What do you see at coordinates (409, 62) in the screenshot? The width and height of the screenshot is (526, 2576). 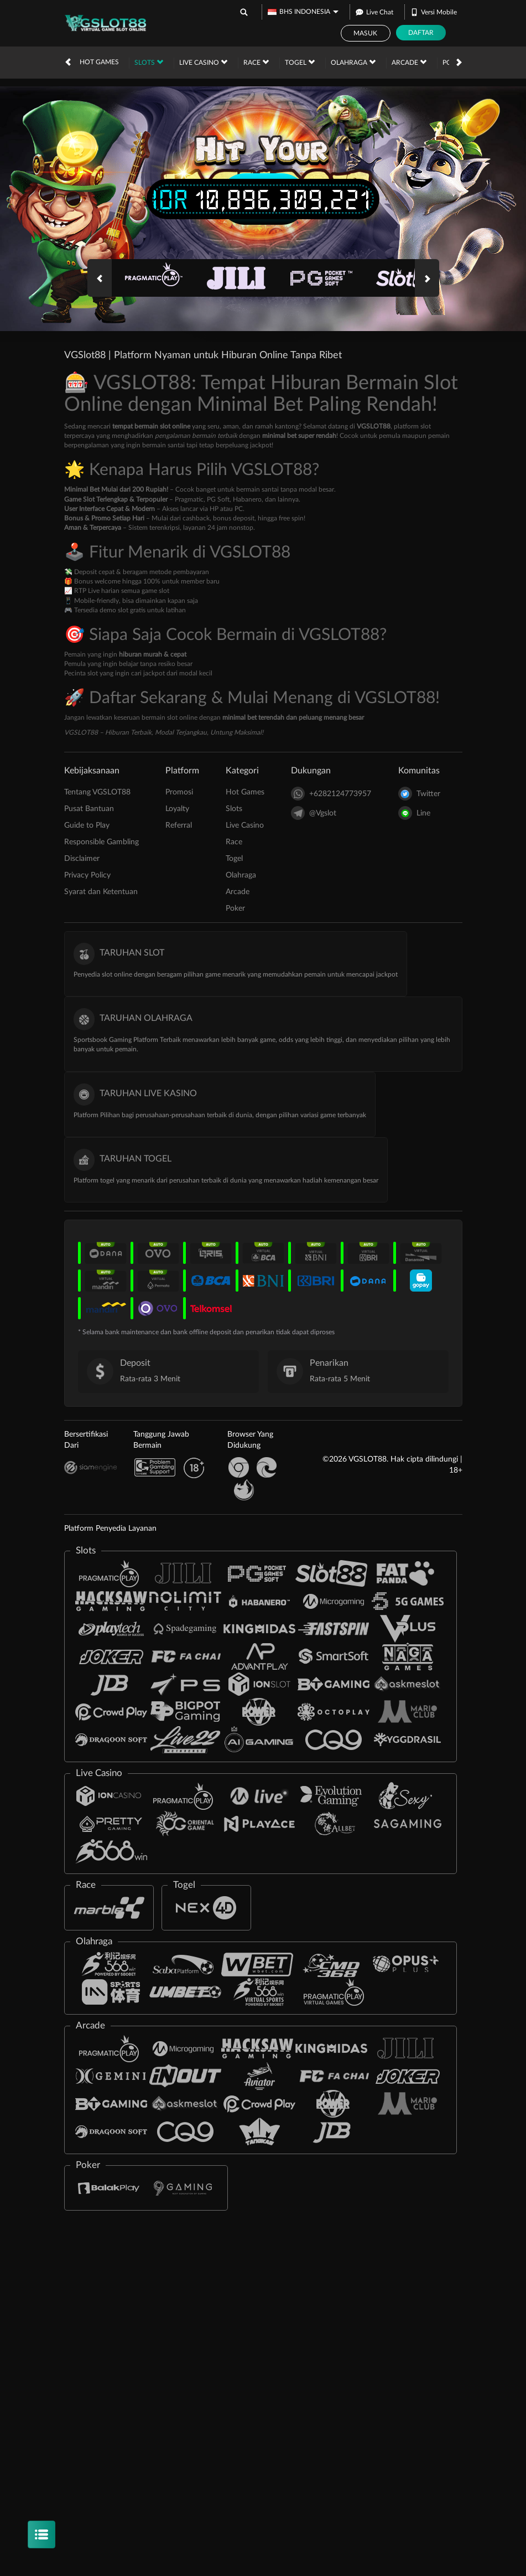 I see `Arcade` at bounding box center [409, 62].